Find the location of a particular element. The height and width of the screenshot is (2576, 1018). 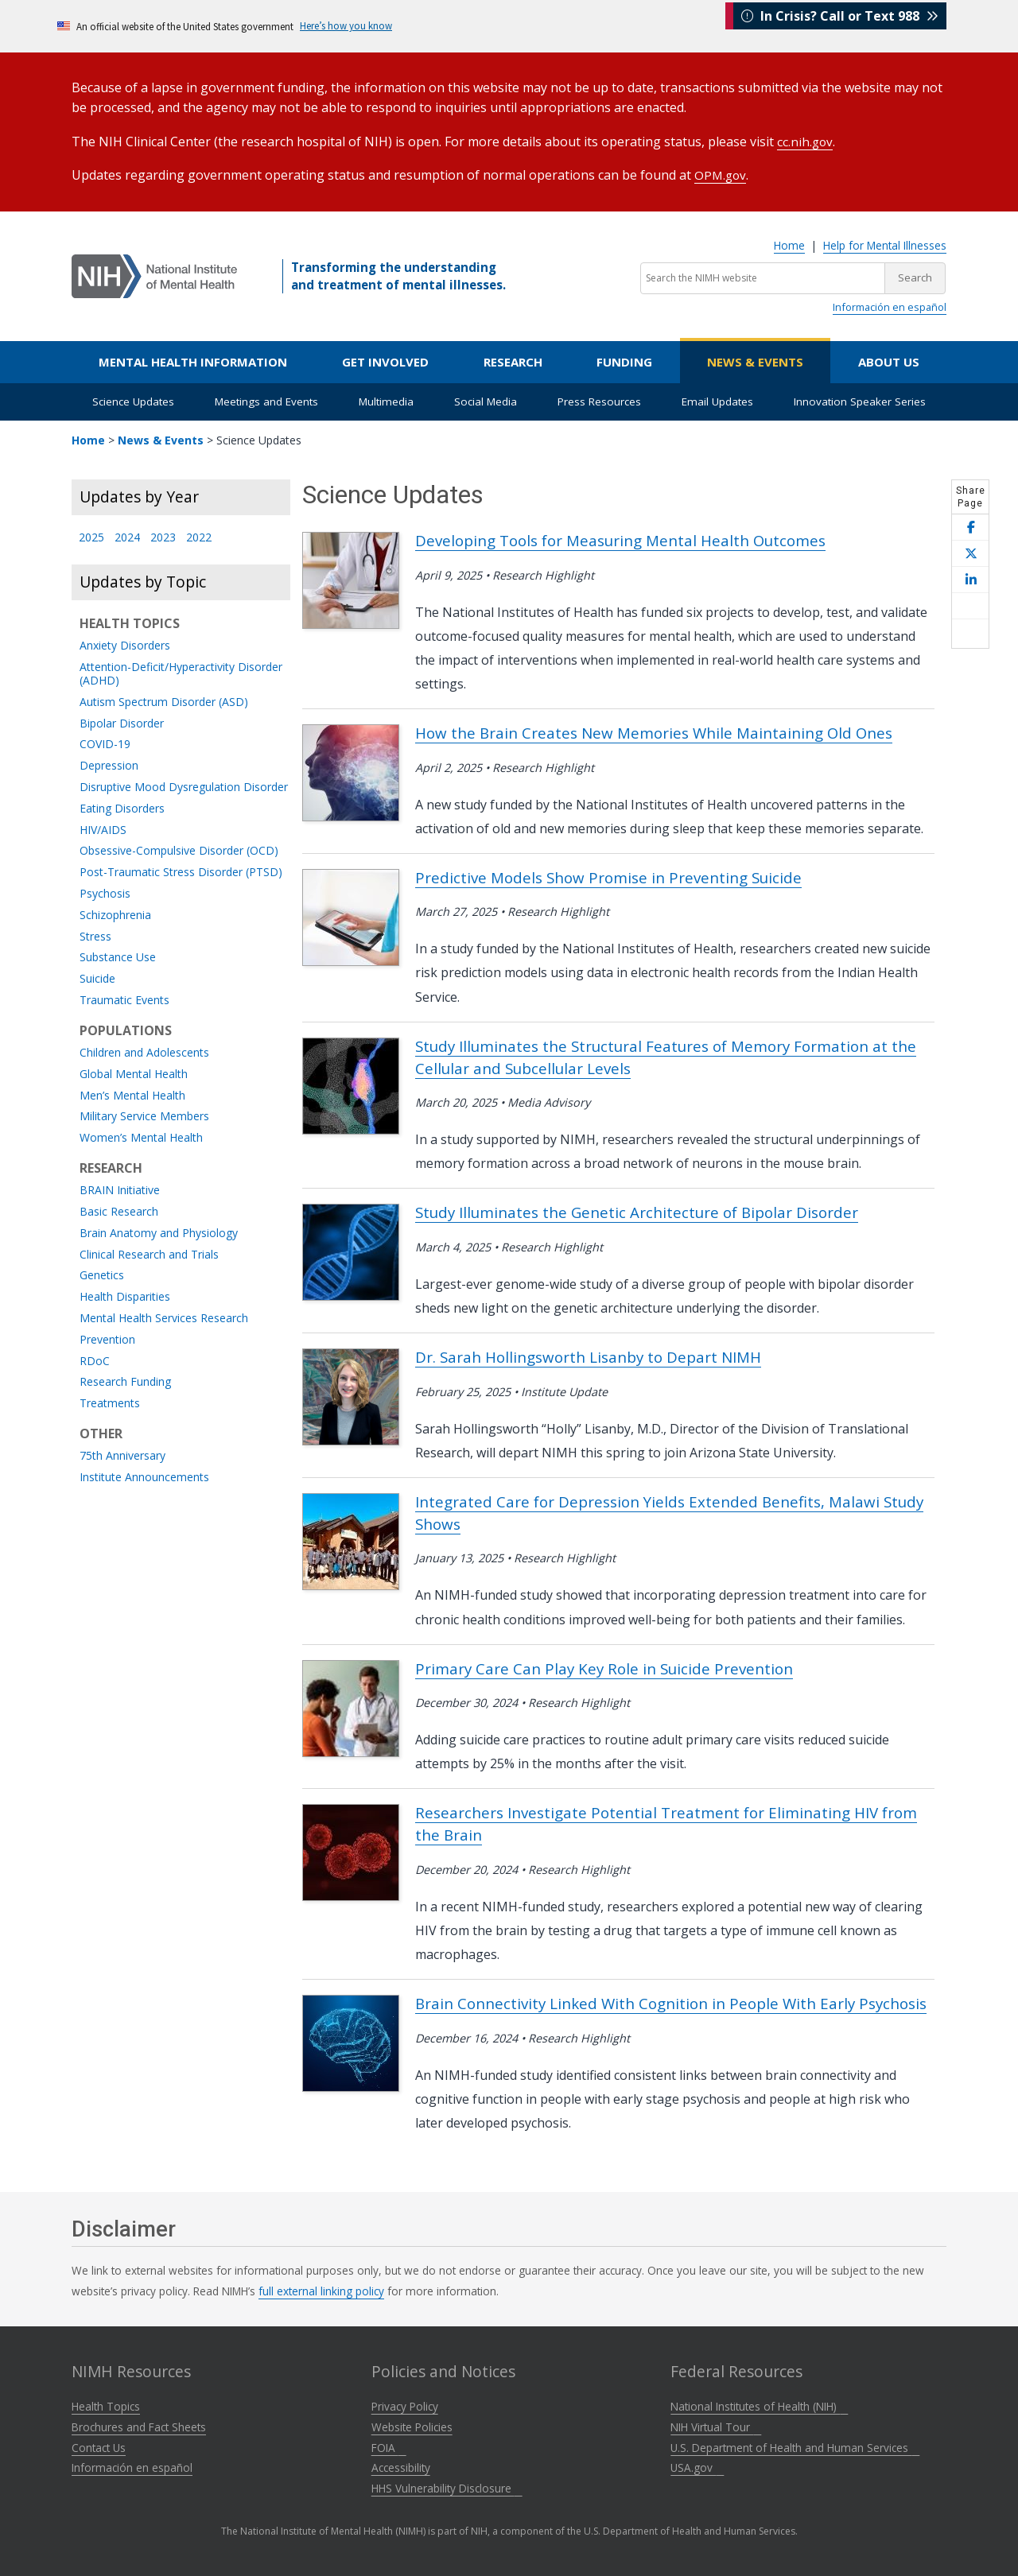

[Share this page on LinkedIn] is located at coordinates (970, 578).